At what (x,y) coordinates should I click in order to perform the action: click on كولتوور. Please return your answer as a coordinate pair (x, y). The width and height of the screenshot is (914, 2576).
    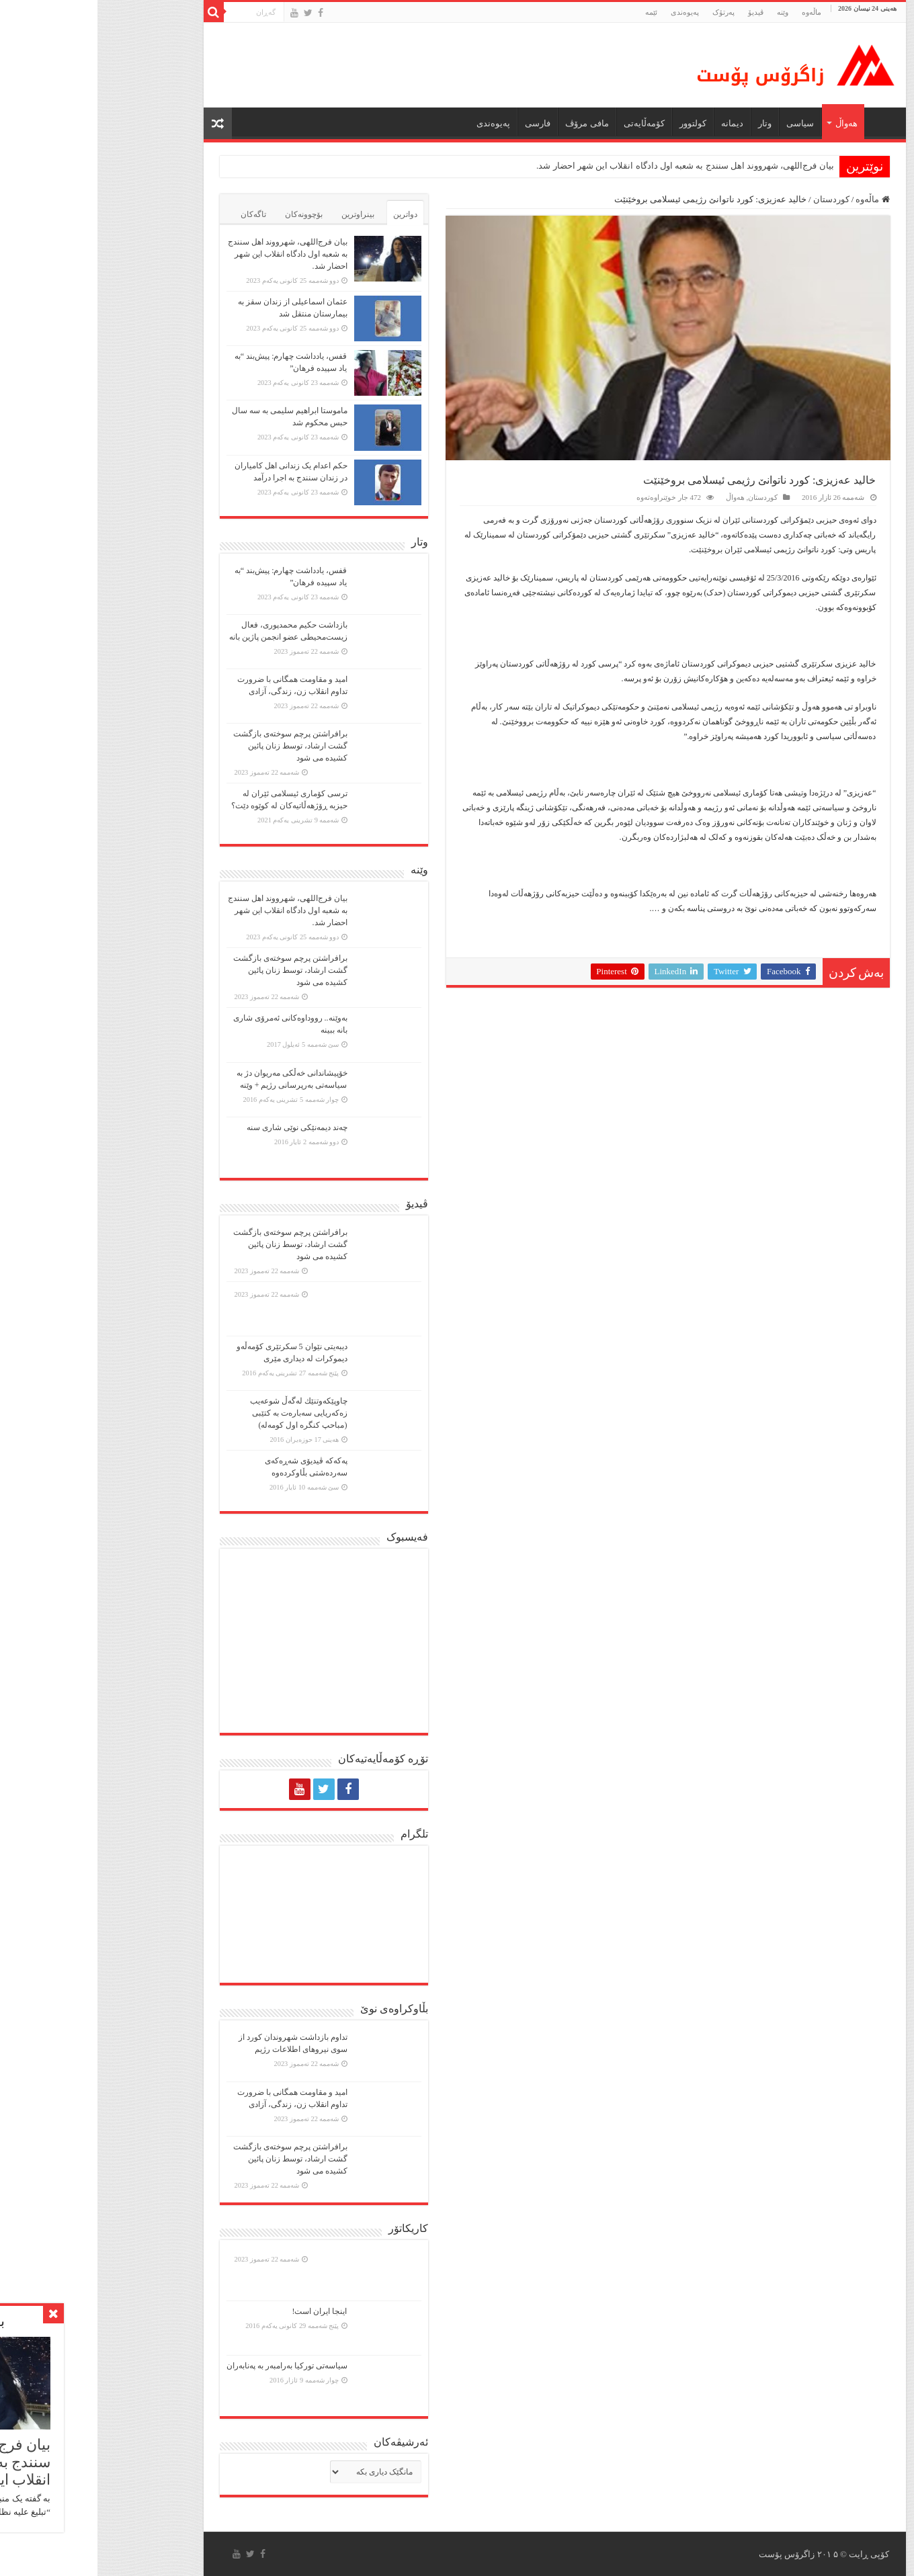
    Looking at the image, I should click on (595, 123).